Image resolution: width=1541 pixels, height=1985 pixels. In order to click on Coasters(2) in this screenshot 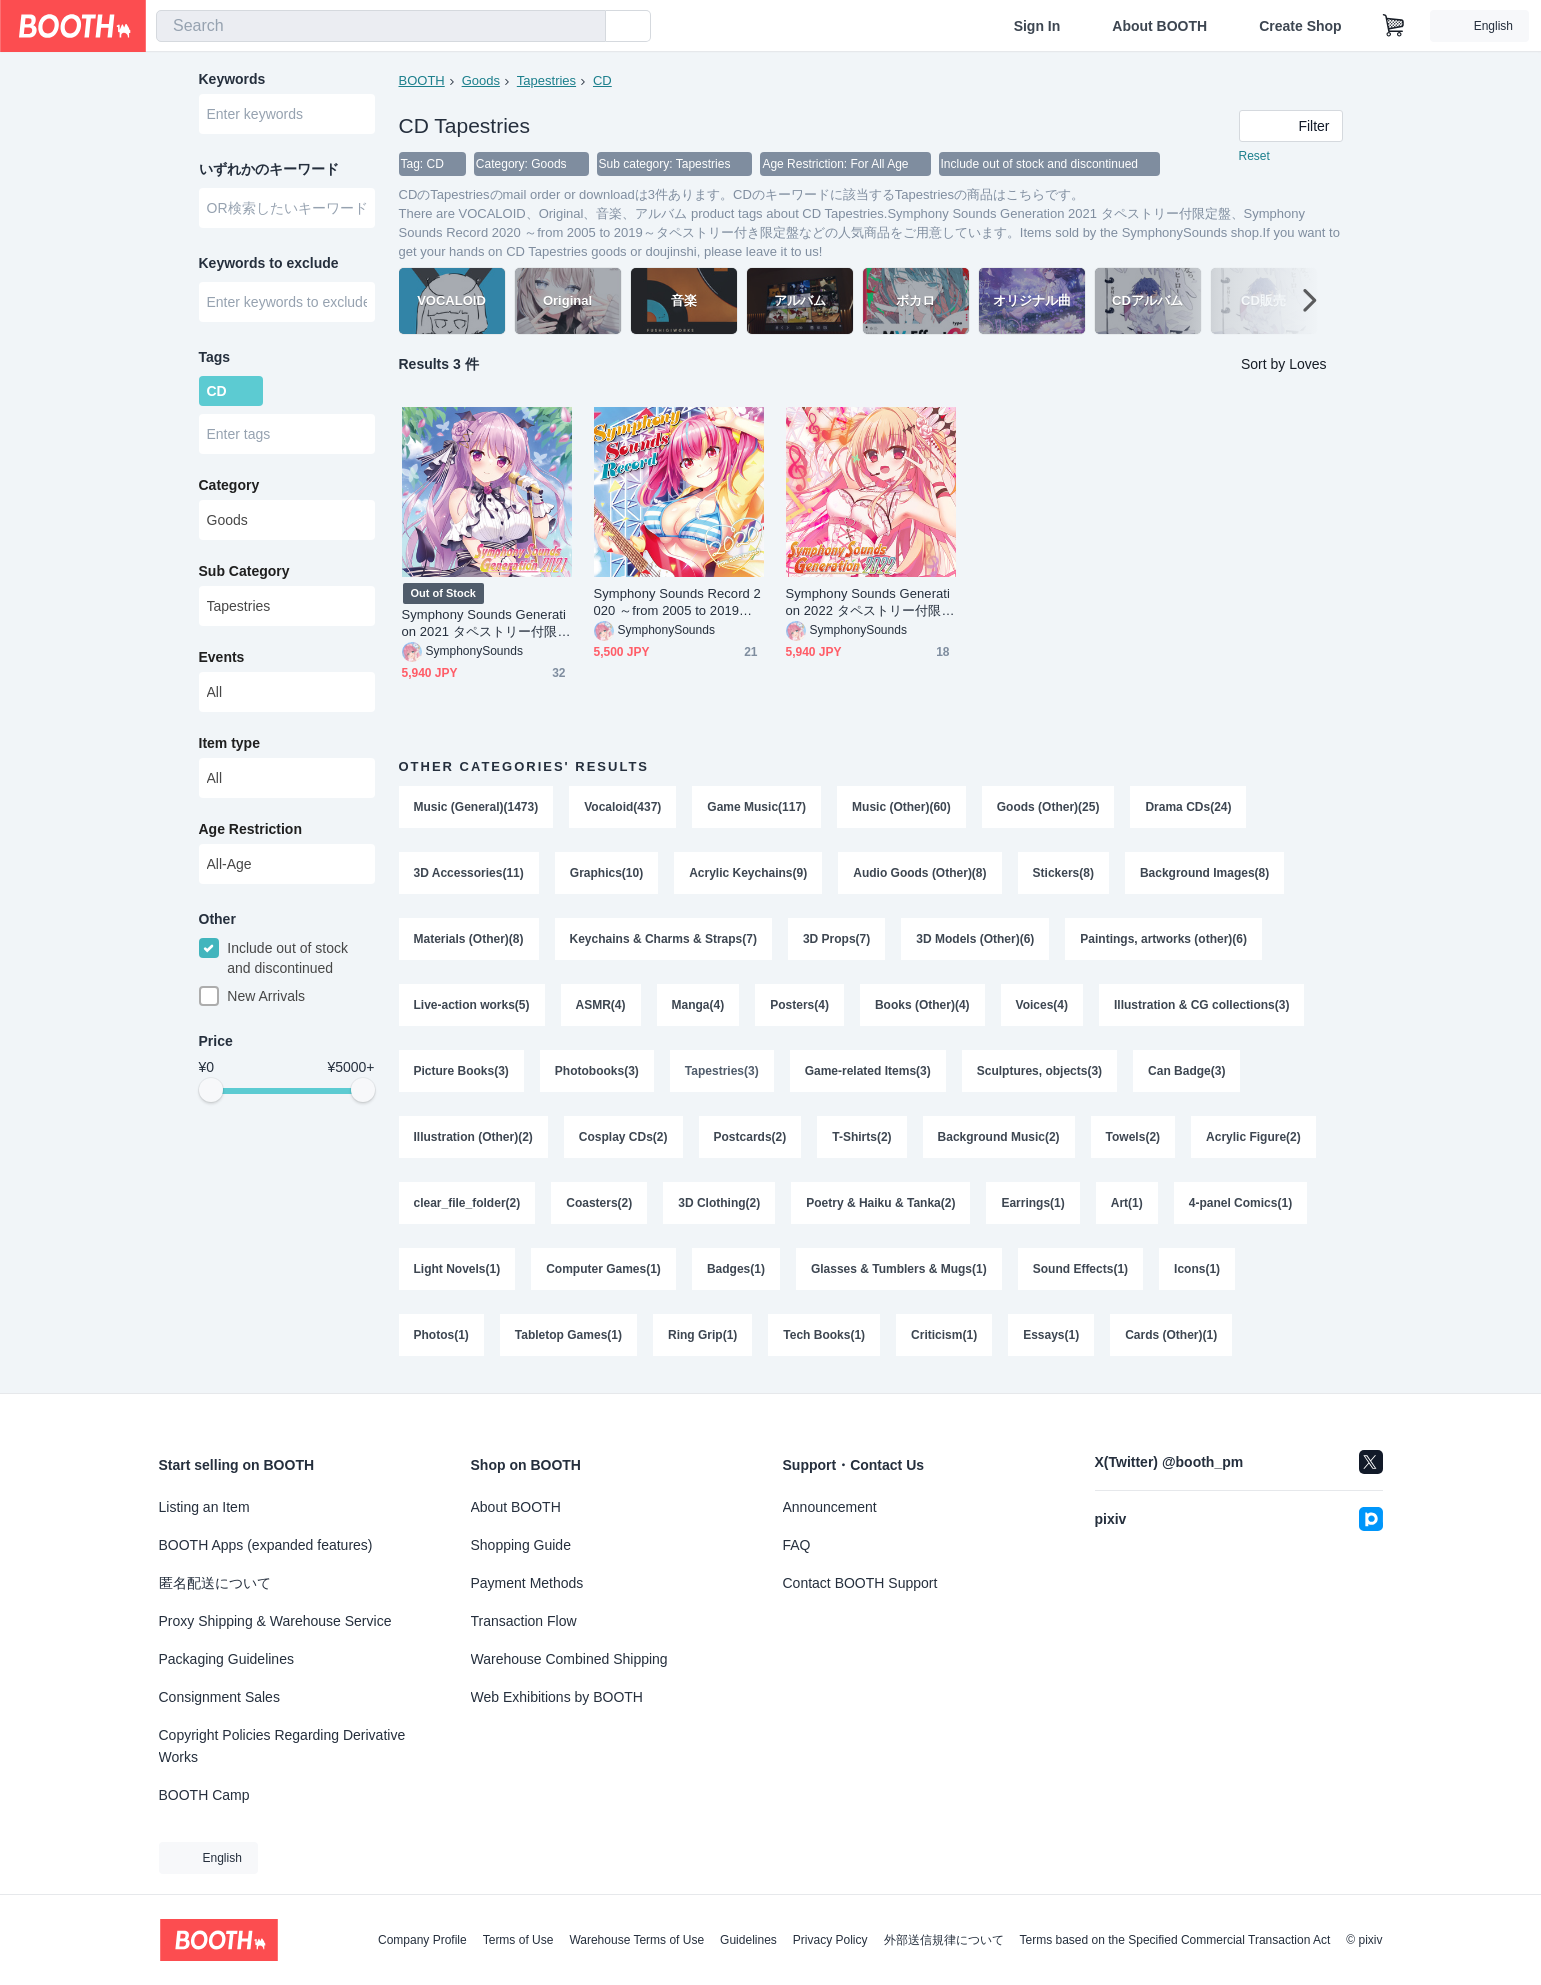, I will do `click(599, 1203)`.